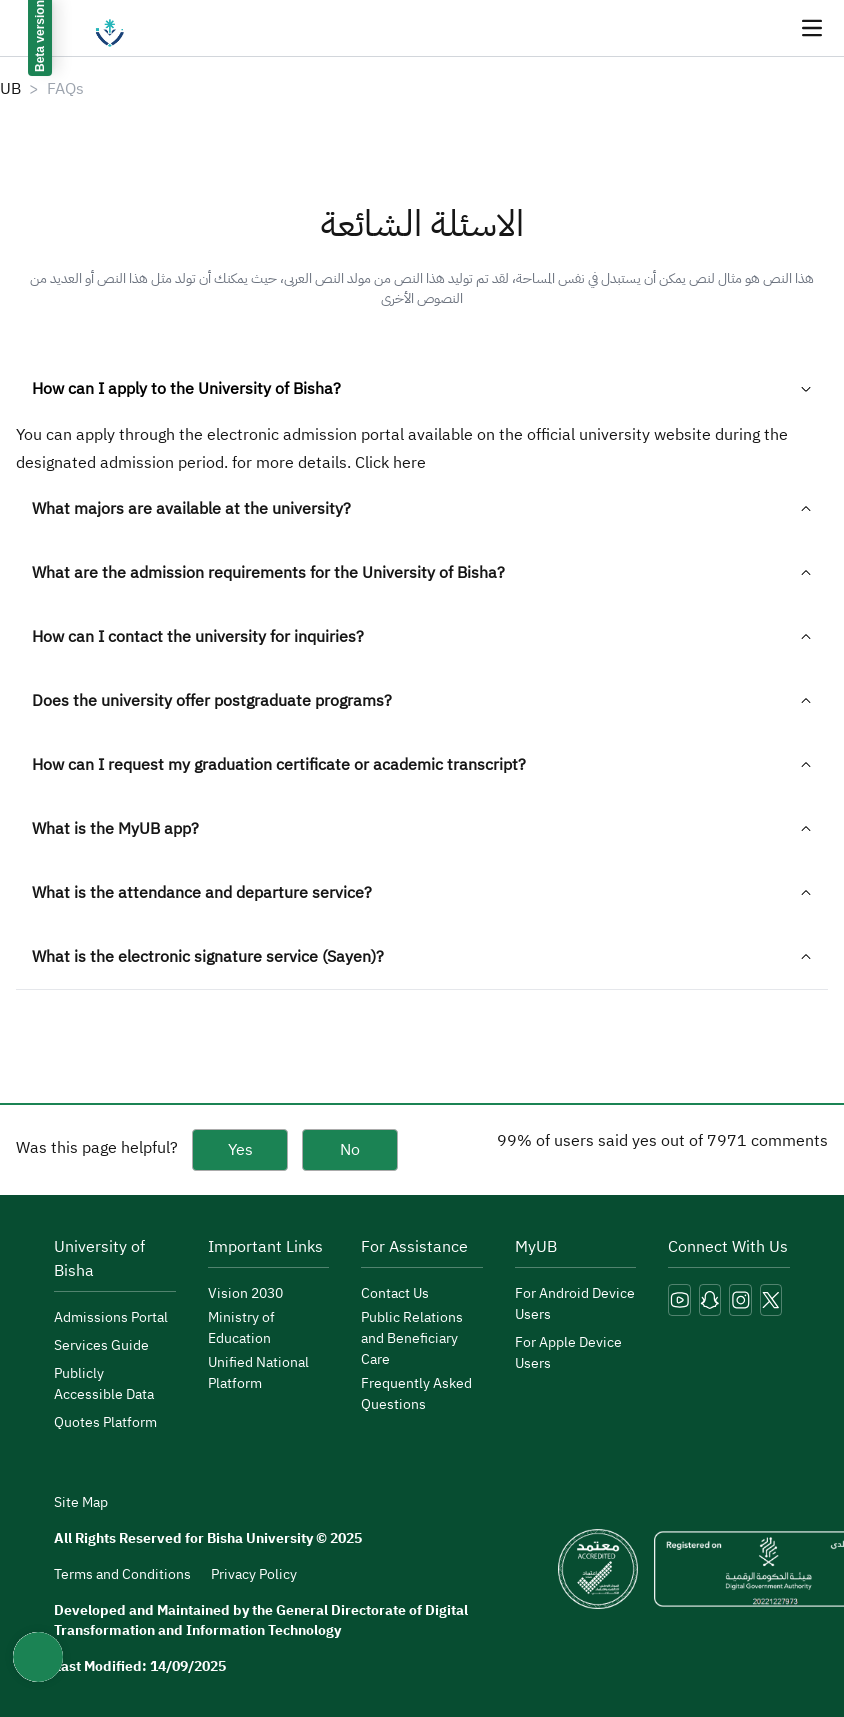  I want to click on Site Map, so click(81, 1503).